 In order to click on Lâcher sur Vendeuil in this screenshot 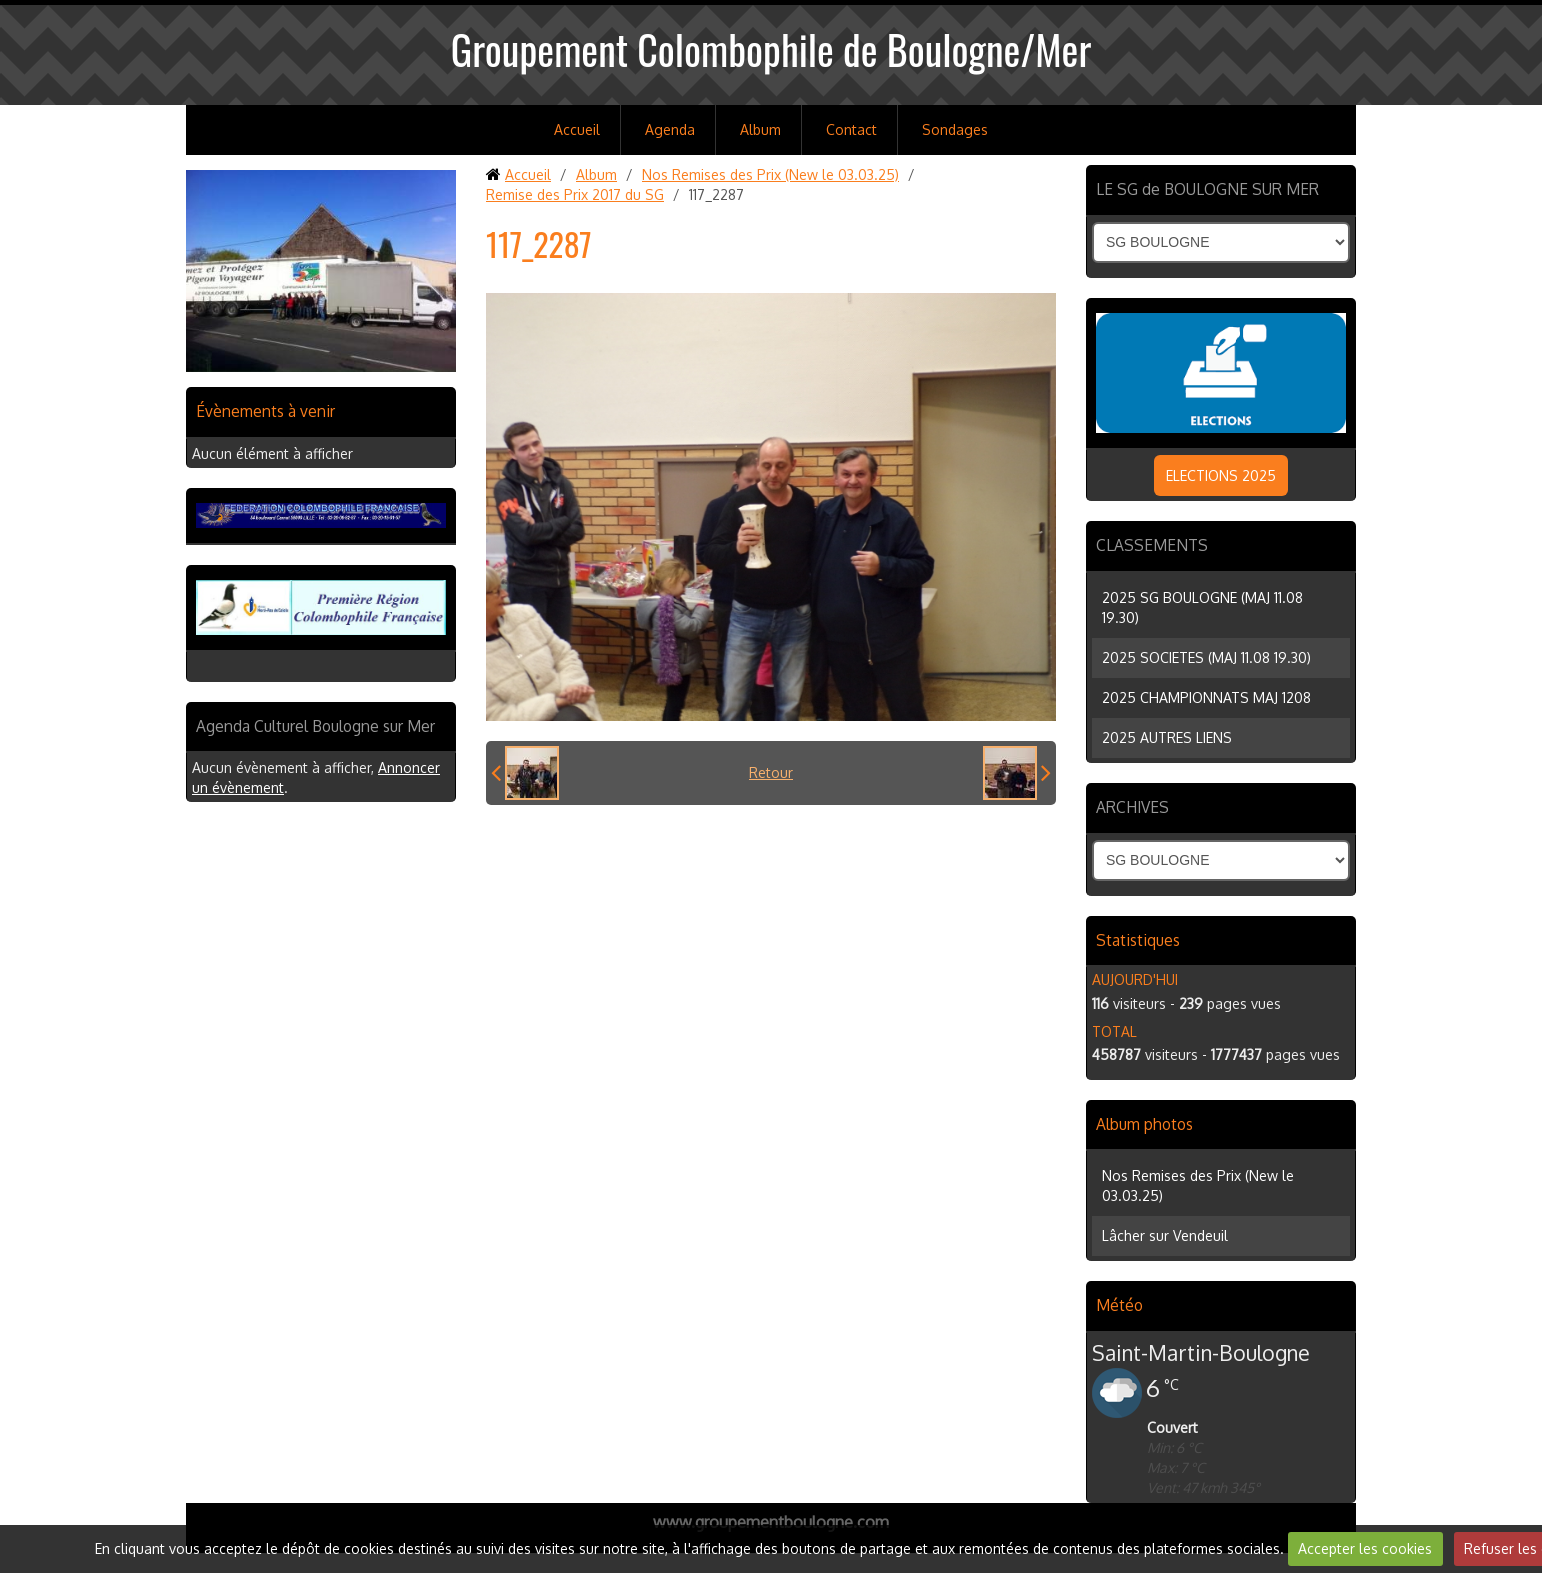, I will do `click(1165, 1235)`.